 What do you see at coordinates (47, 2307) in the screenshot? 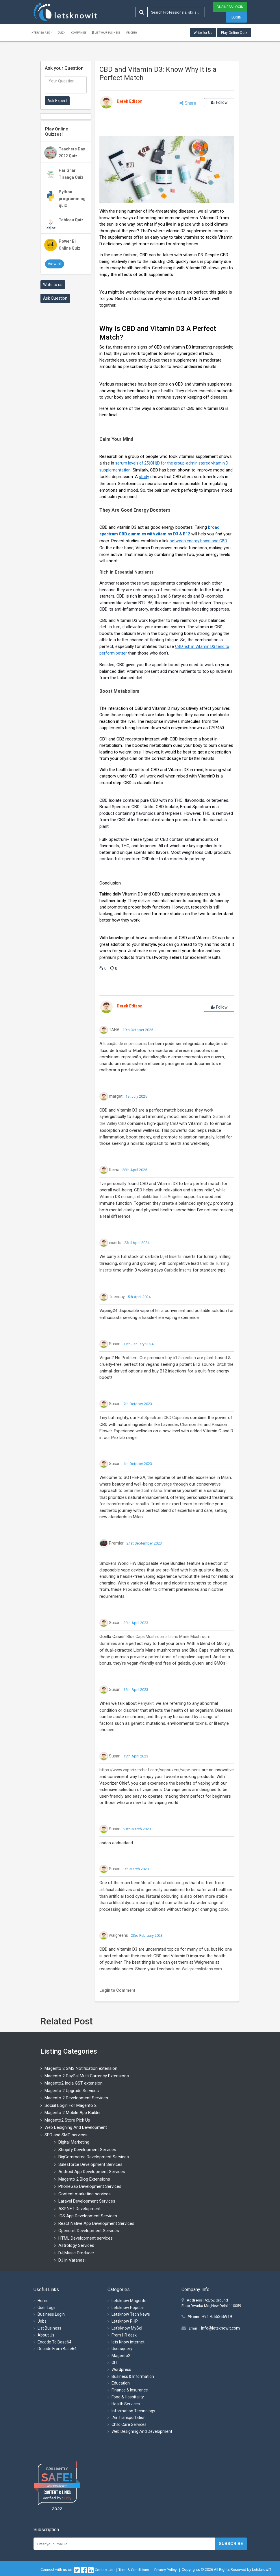
I see `User Login` at bounding box center [47, 2307].